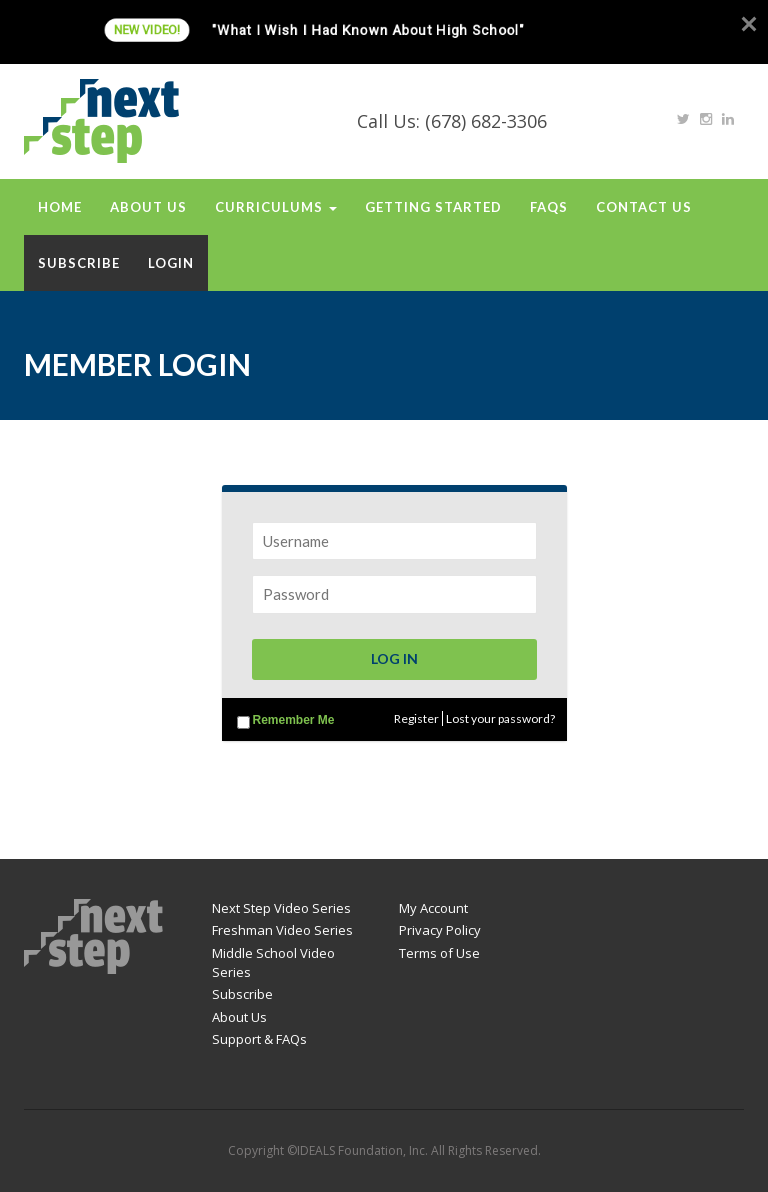  What do you see at coordinates (282, 930) in the screenshot?
I see `Freshman Video Series` at bounding box center [282, 930].